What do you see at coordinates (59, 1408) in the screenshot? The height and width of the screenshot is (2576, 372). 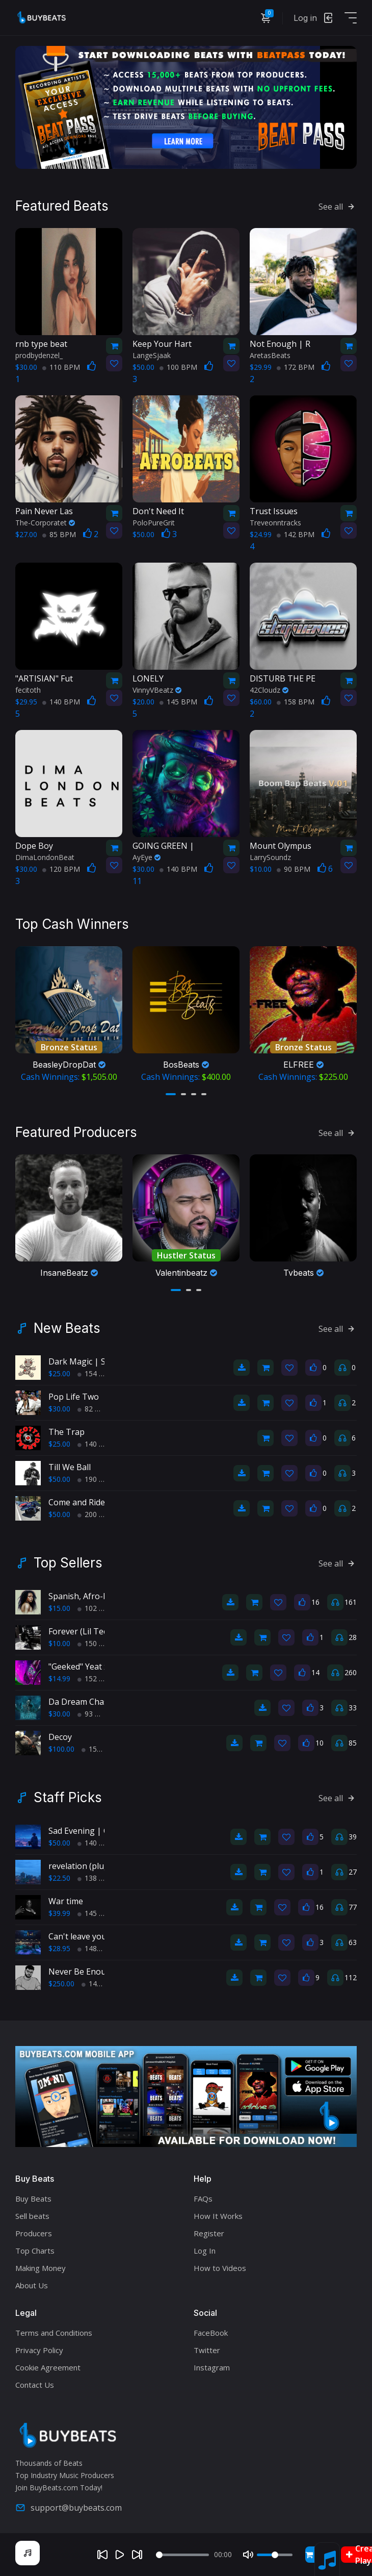 I see `$30.00` at bounding box center [59, 1408].